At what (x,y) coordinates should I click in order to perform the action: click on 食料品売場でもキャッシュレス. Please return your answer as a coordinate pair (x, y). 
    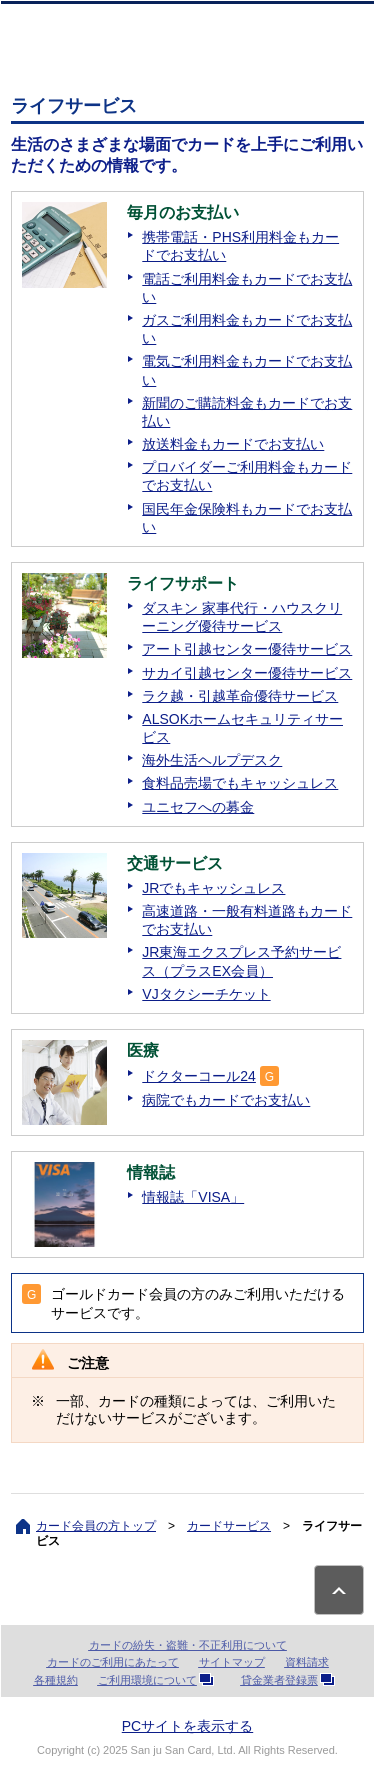
    Looking at the image, I should click on (240, 783).